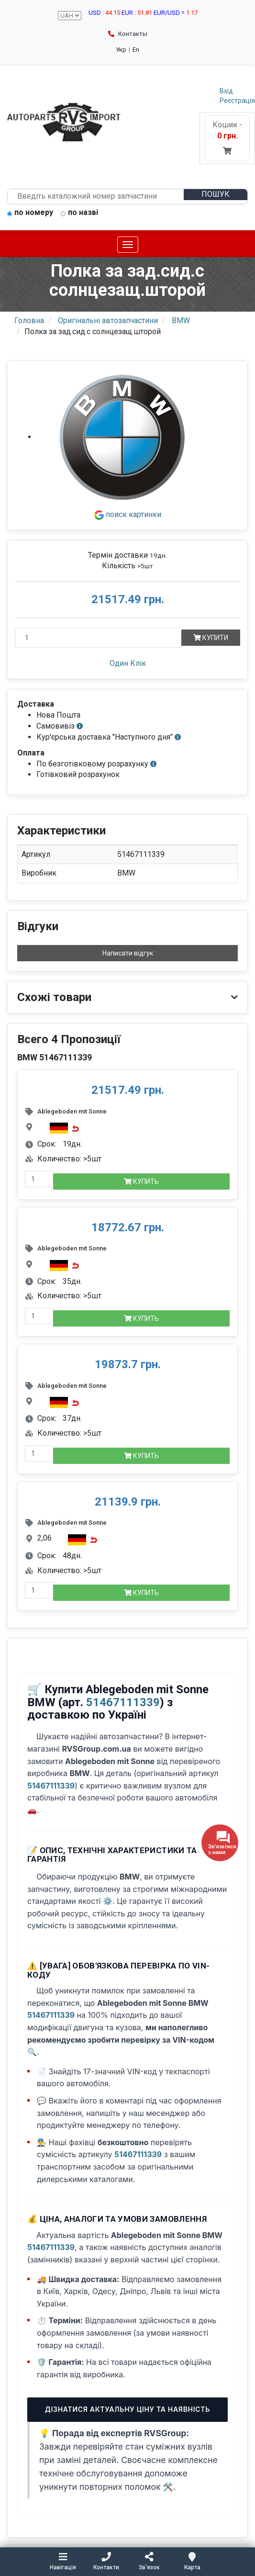  Describe the element at coordinates (79, 213) in the screenshot. I see `по назві` at that location.